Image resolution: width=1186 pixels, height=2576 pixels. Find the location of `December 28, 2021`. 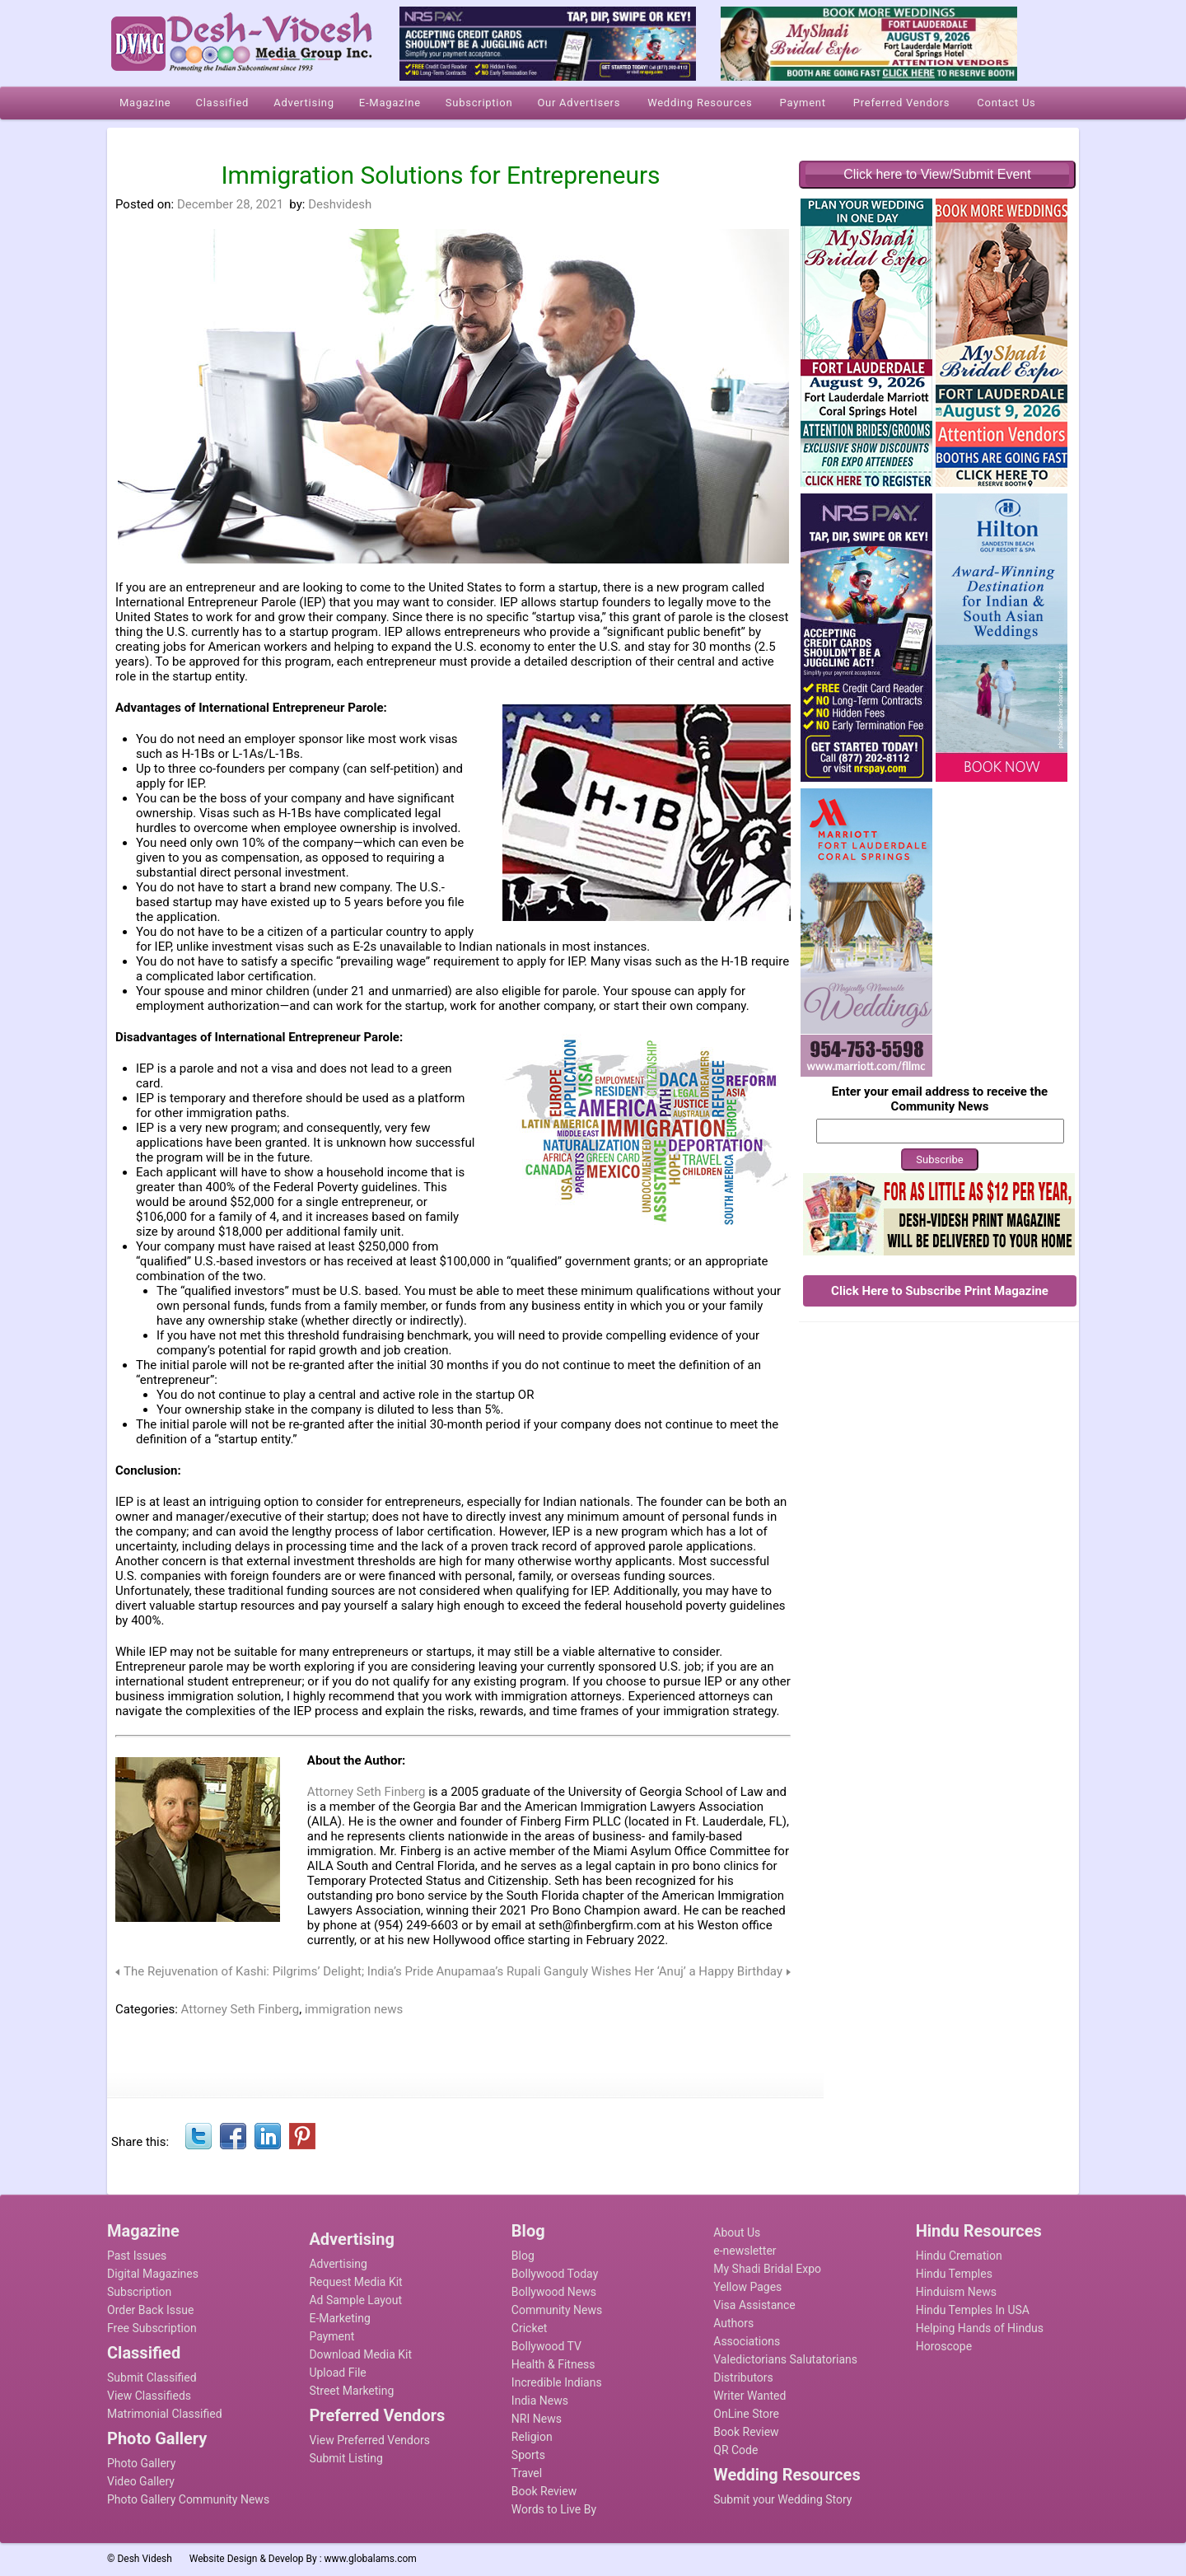

December 28, 2021 is located at coordinates (230, 204).